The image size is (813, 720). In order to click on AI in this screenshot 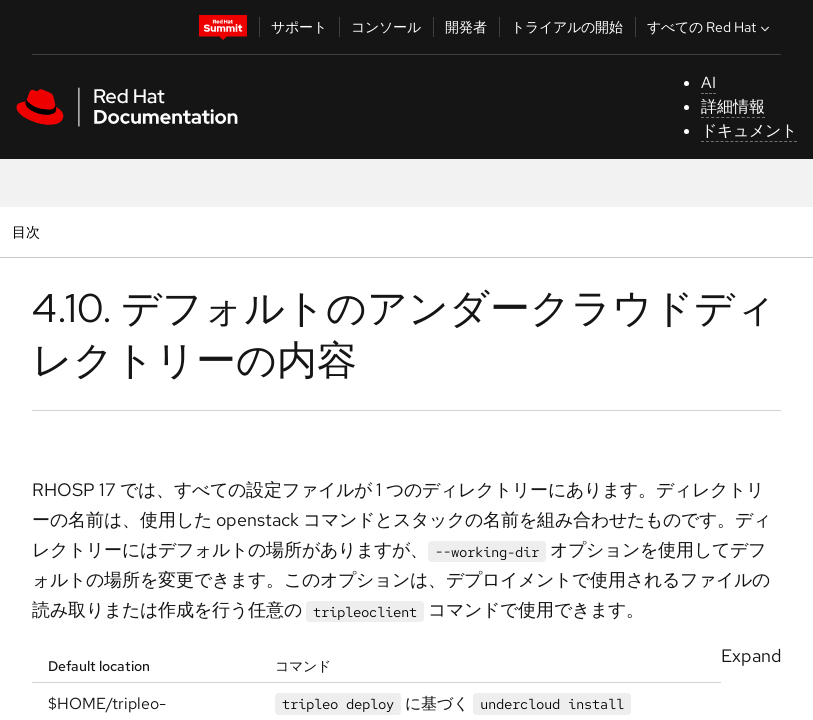, I will do `click(708, 82)`.